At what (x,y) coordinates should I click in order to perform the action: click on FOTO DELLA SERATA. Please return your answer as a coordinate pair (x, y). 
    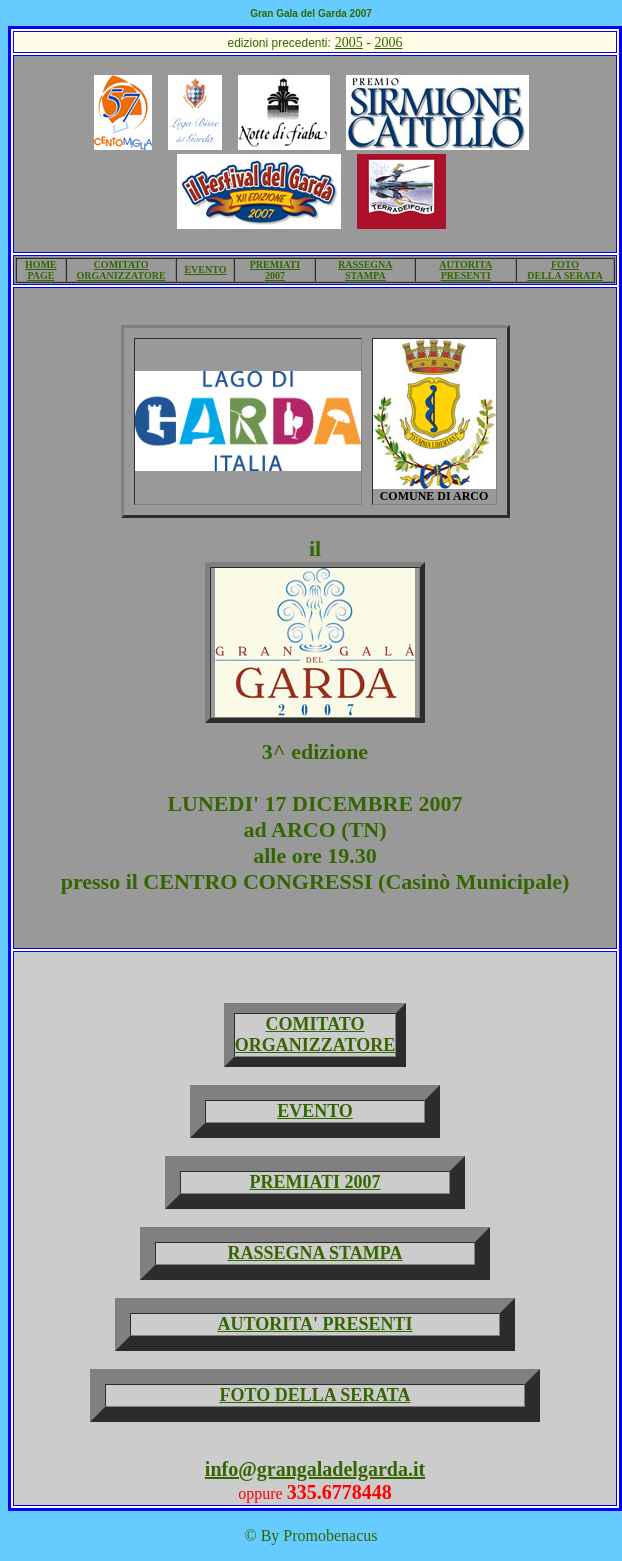
    Looking at the image, I should click on (564, 270).